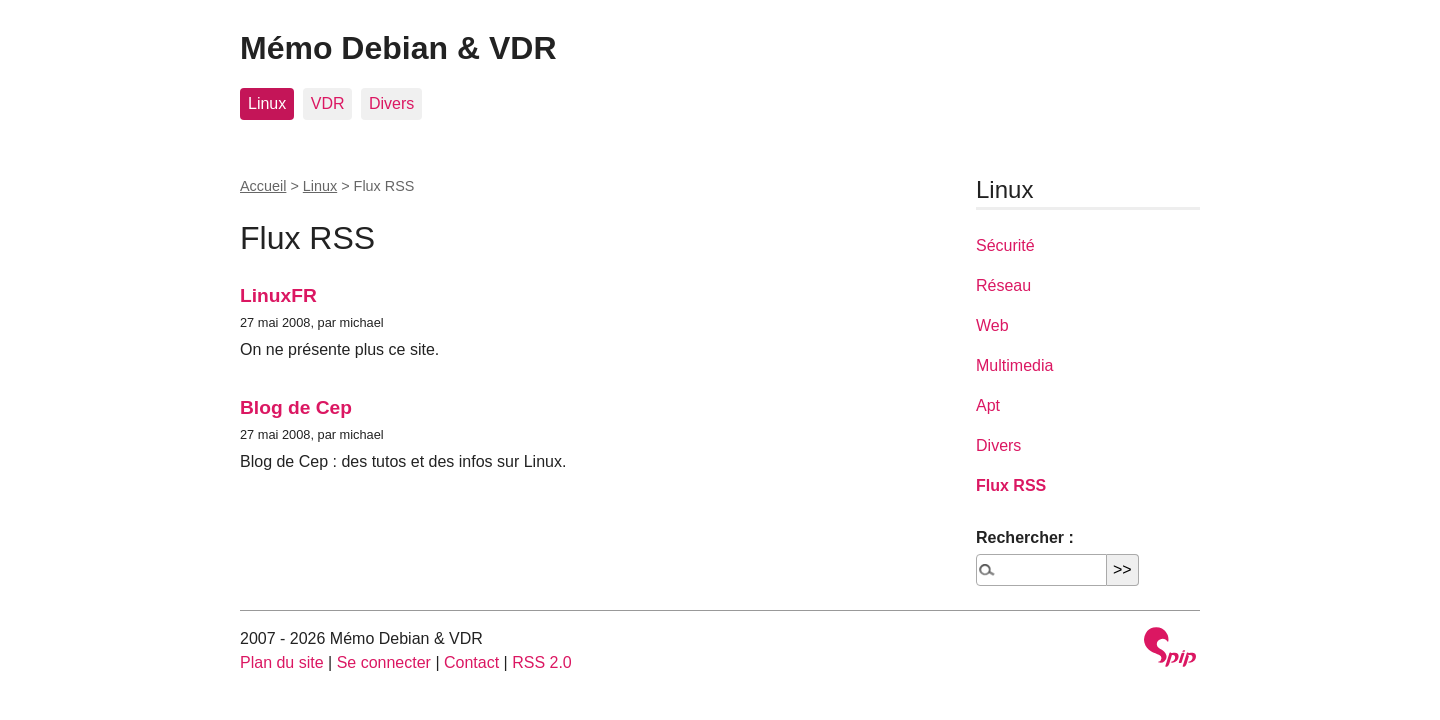 The height and width of the screenshot is (720, 1440). I want to click on LinuxFR, so click(278, 295).